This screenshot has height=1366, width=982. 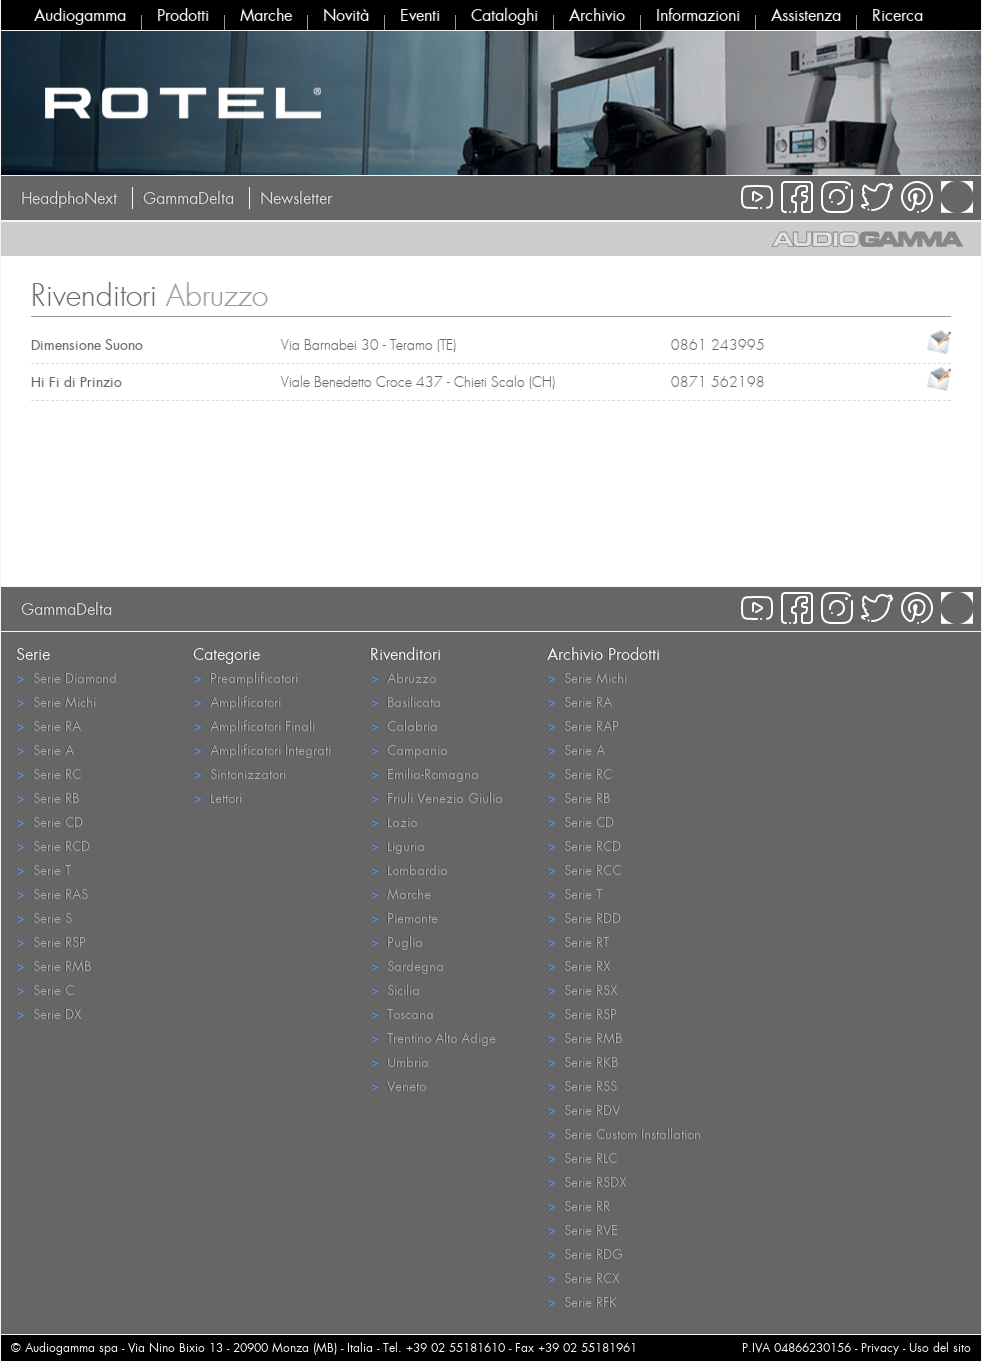 What do you see at coordinates (188, 198) in the screenshot?
I see `GammaDelta` at bounding box center [188, 198].